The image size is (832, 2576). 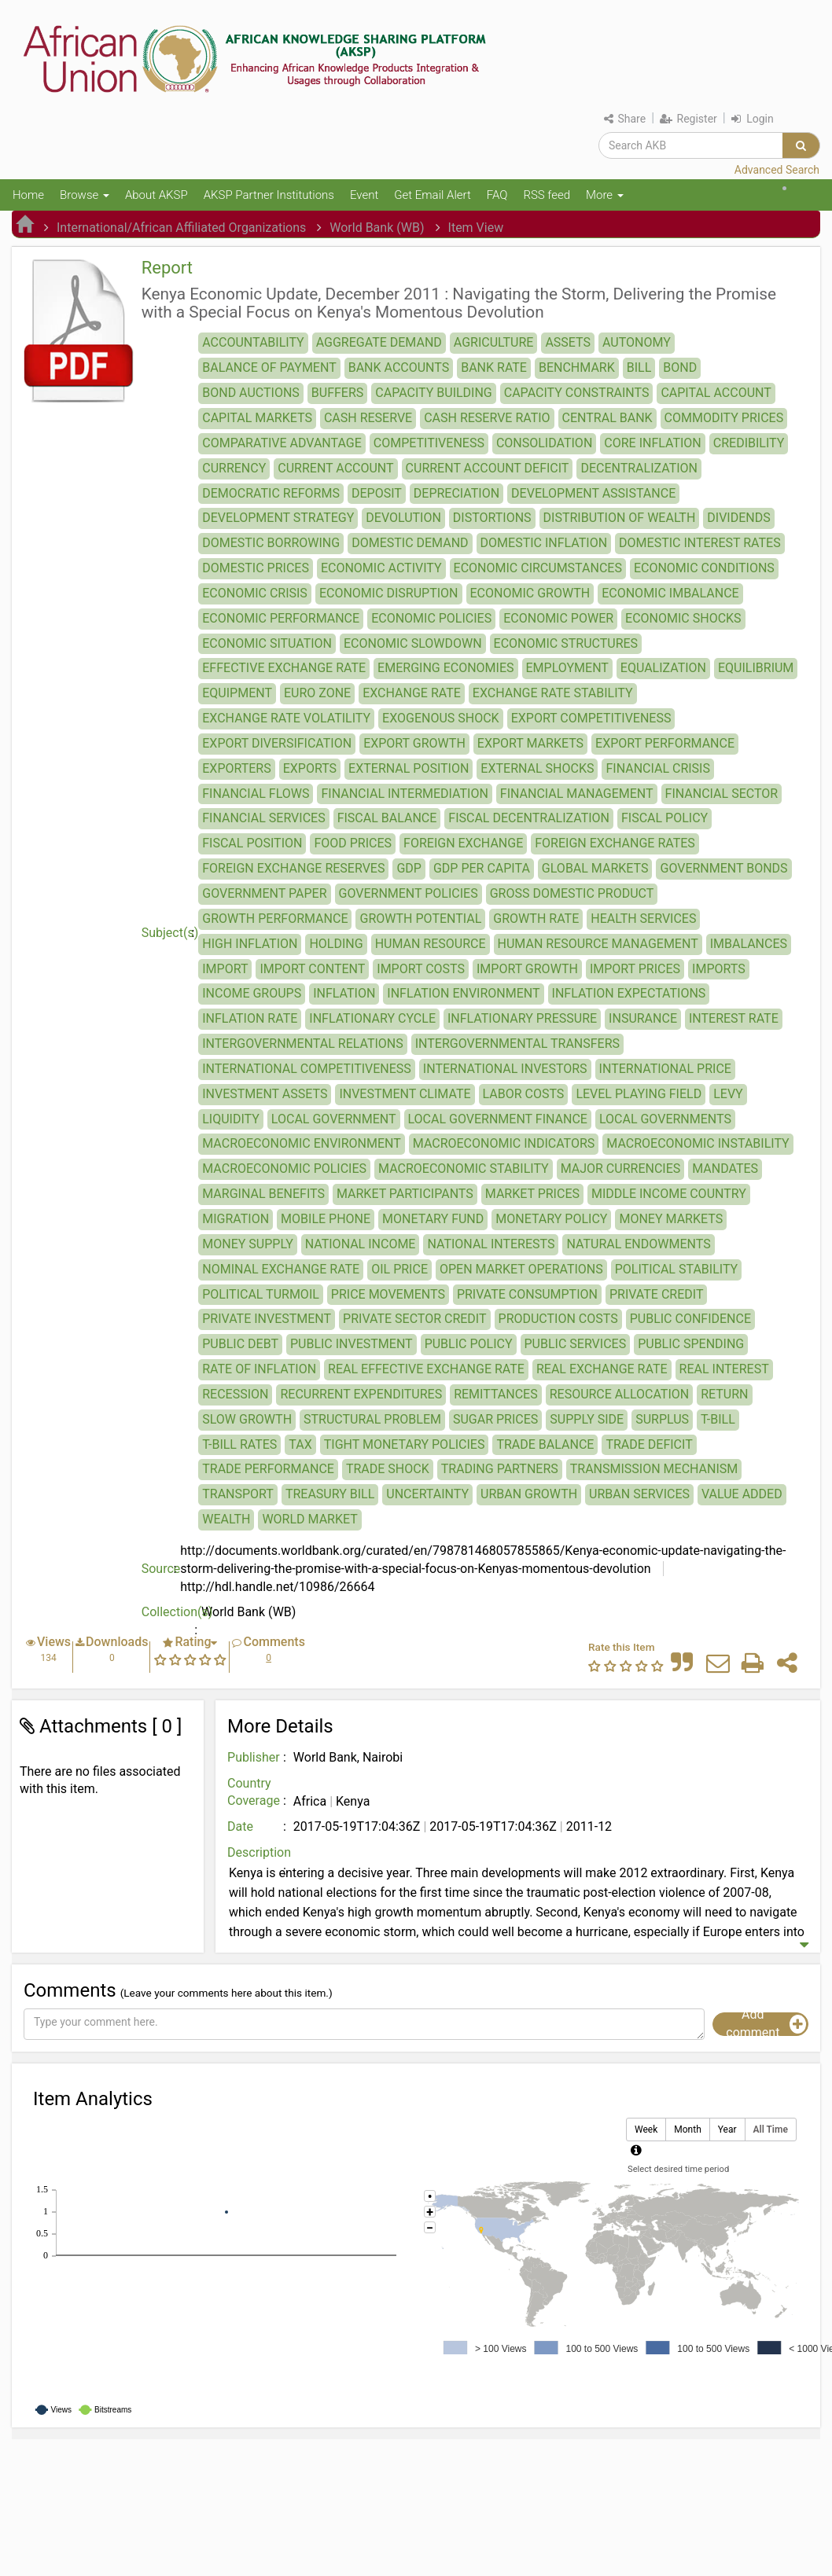 What do you see at coordinates (252, 843) in the screenshot?
I see `FISCAL POSITION` at bounding box center [252, 843].